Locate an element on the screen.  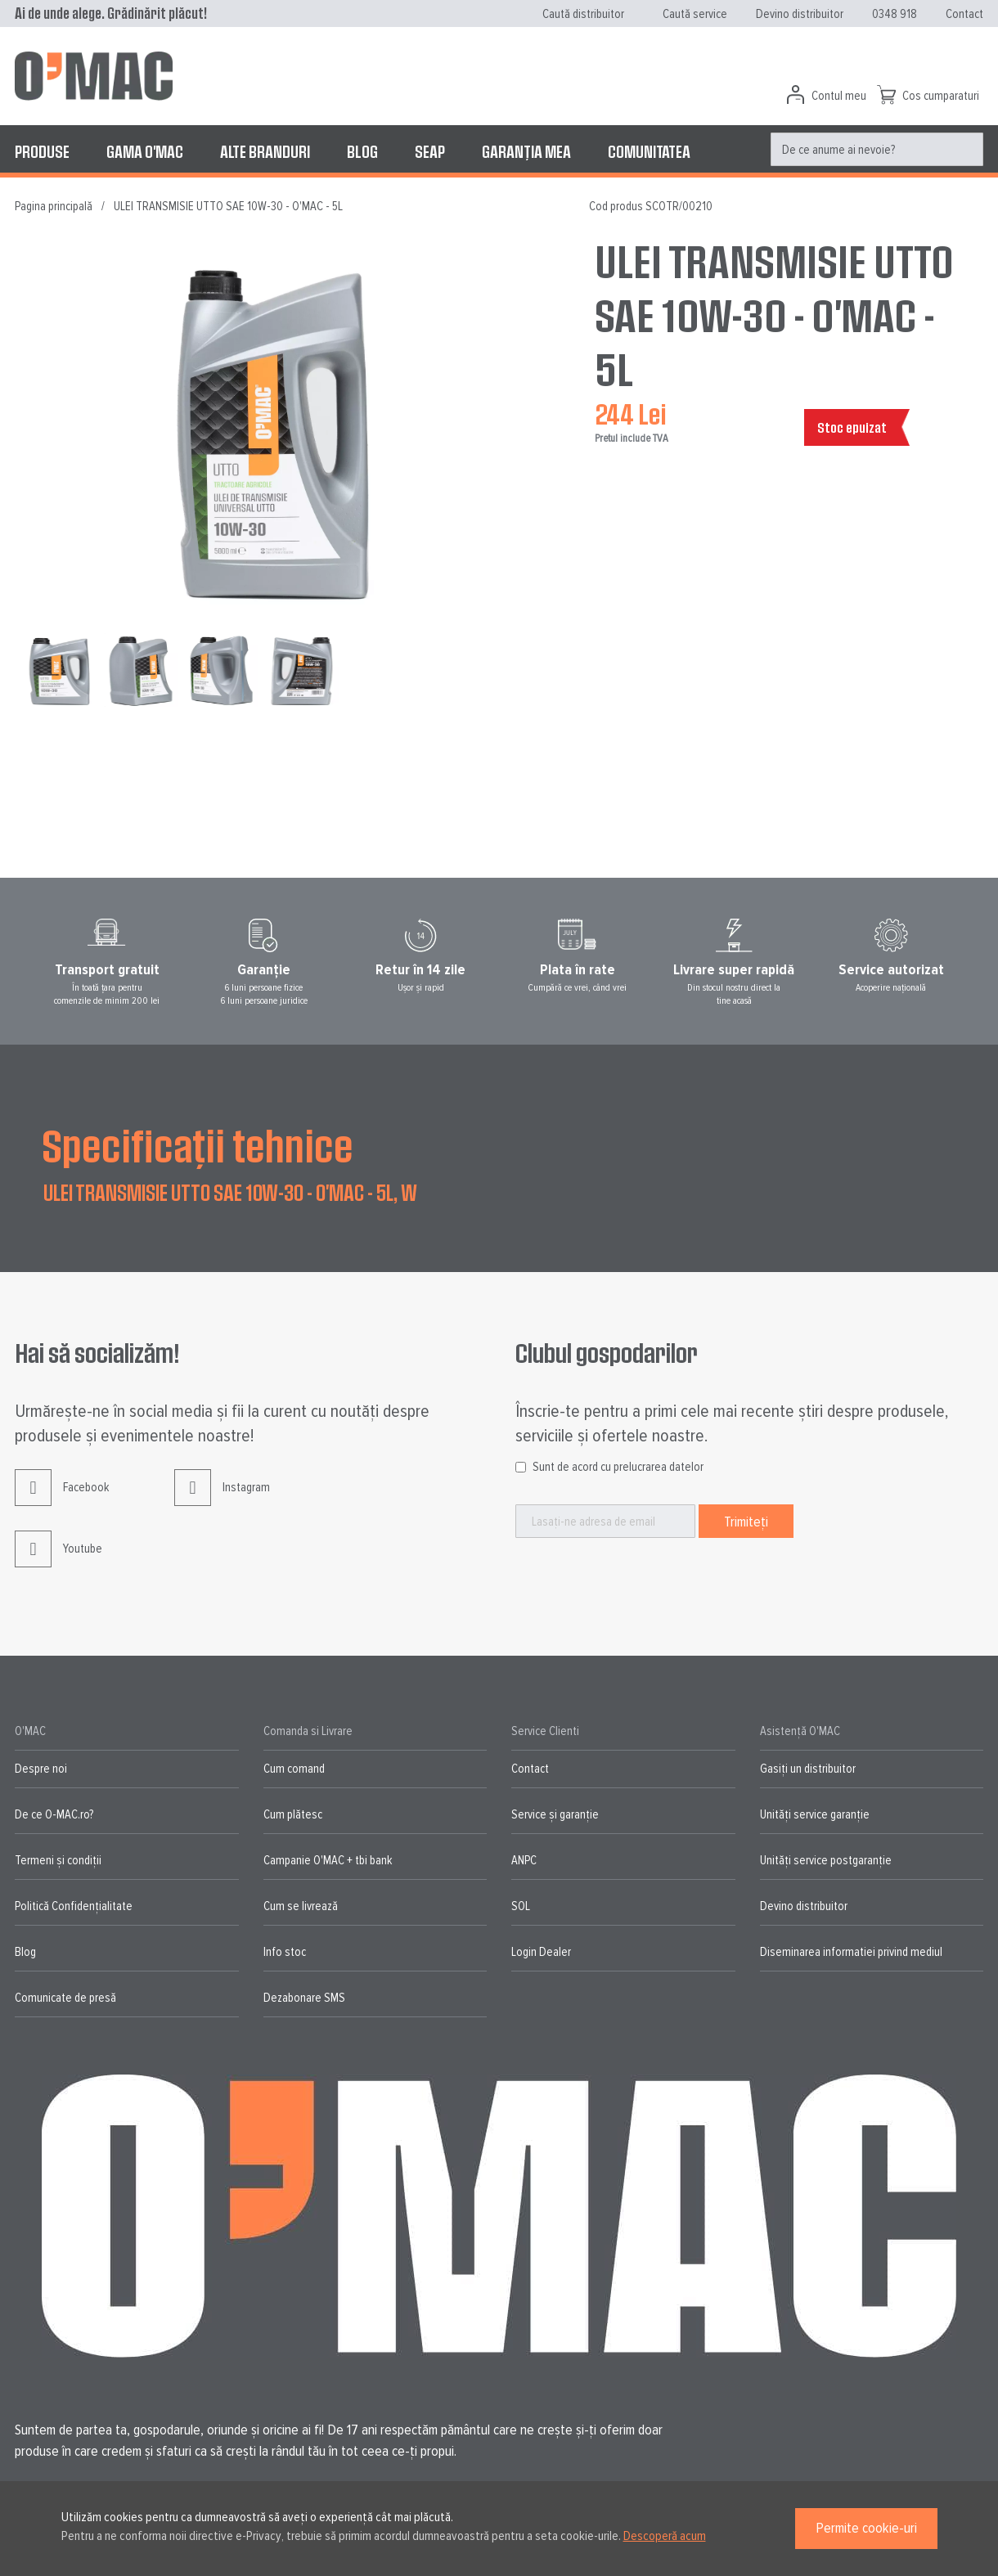
[combobox] is located at coordinates (877, 149).